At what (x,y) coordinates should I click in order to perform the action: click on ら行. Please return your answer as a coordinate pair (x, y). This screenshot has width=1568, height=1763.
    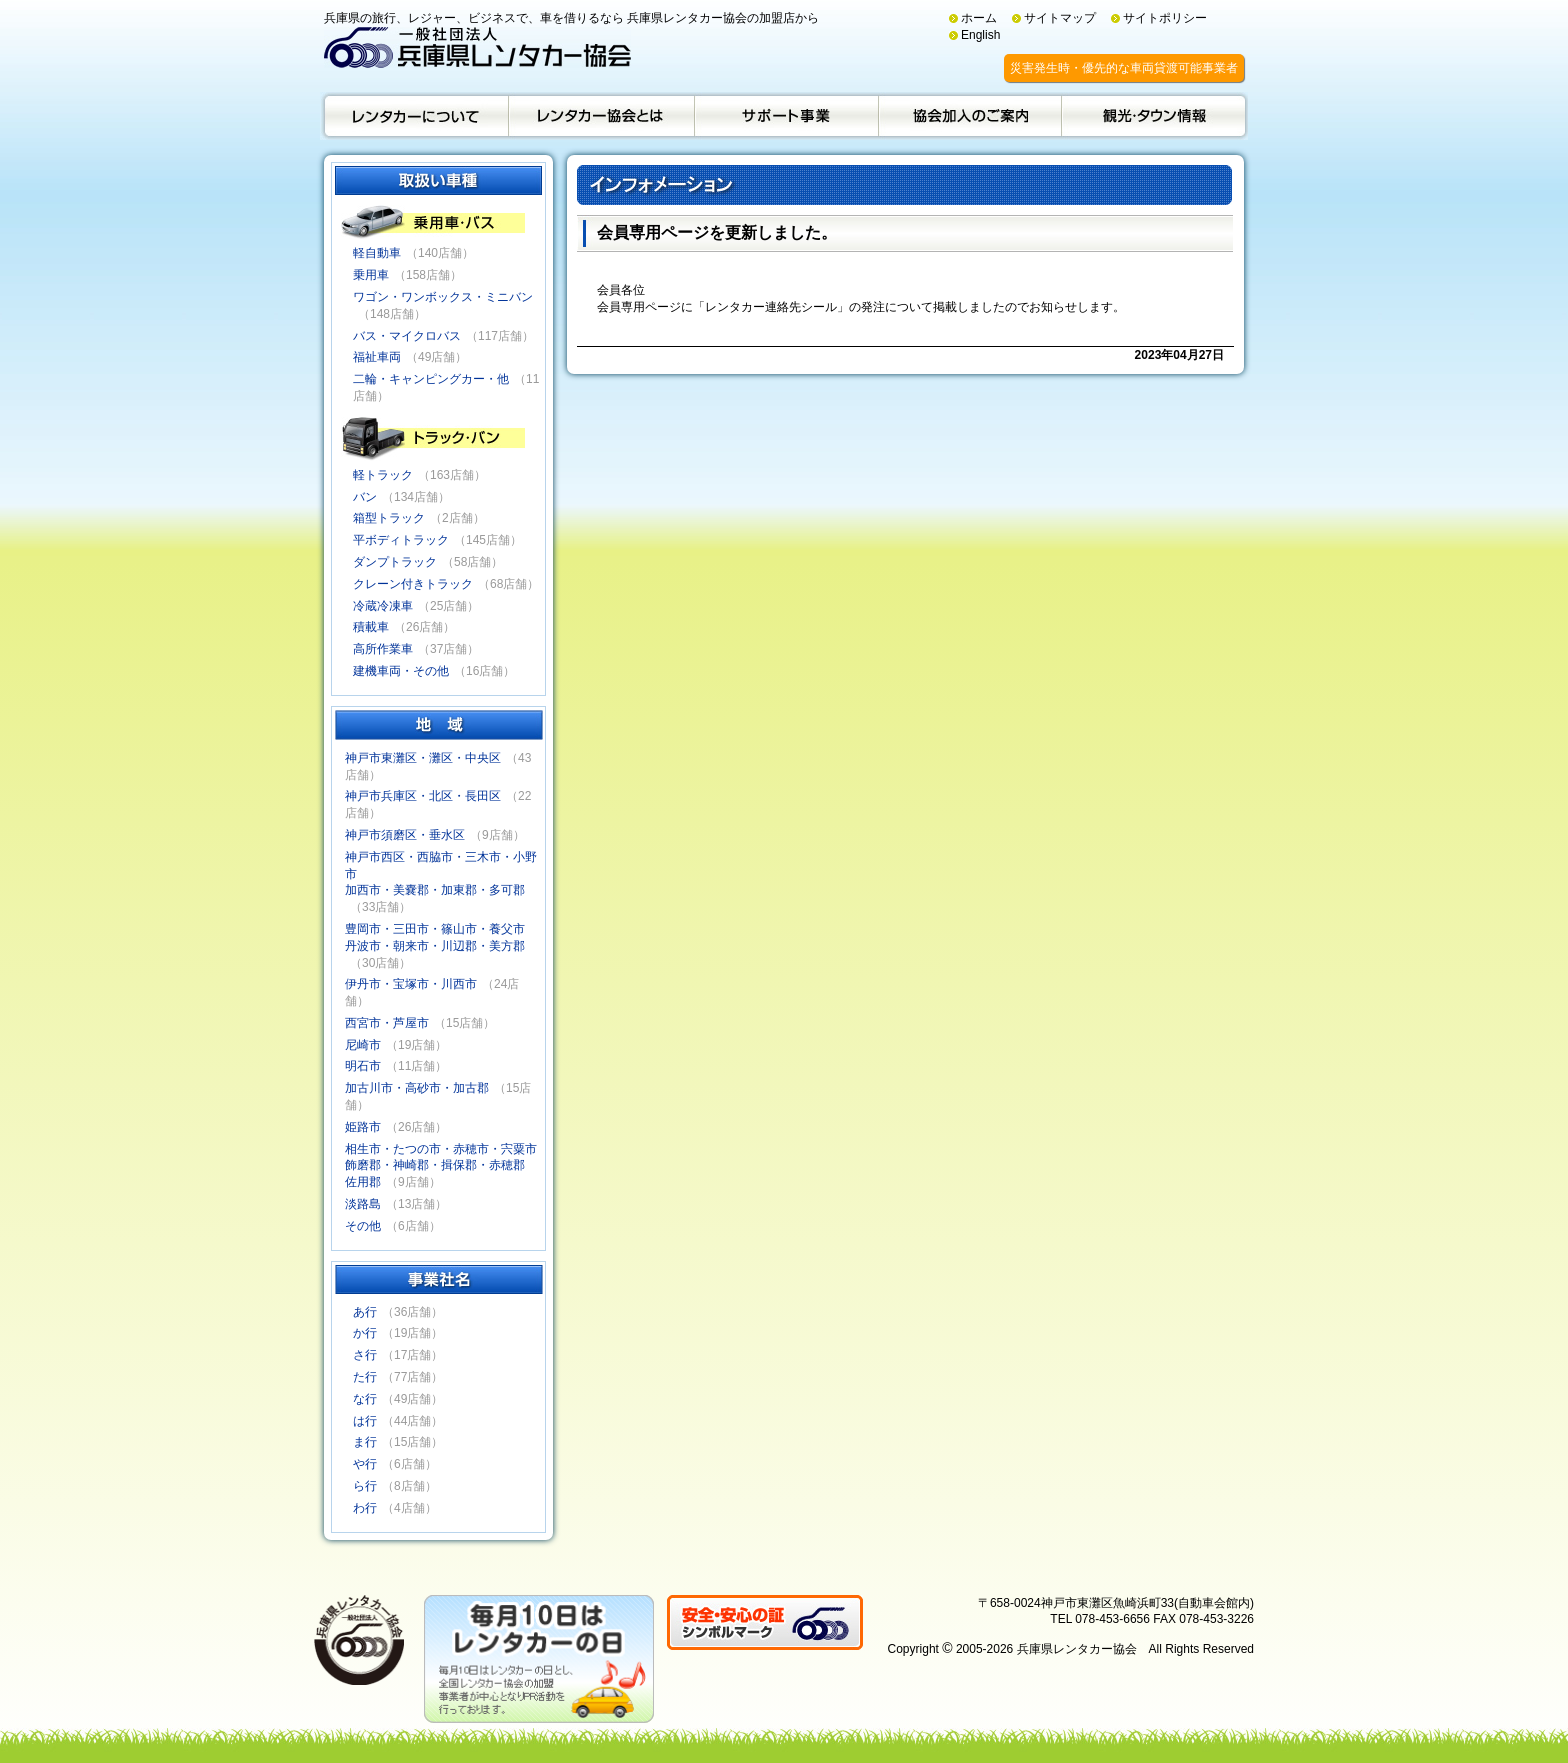
    Looking at the image, I should click on (365, 1486).